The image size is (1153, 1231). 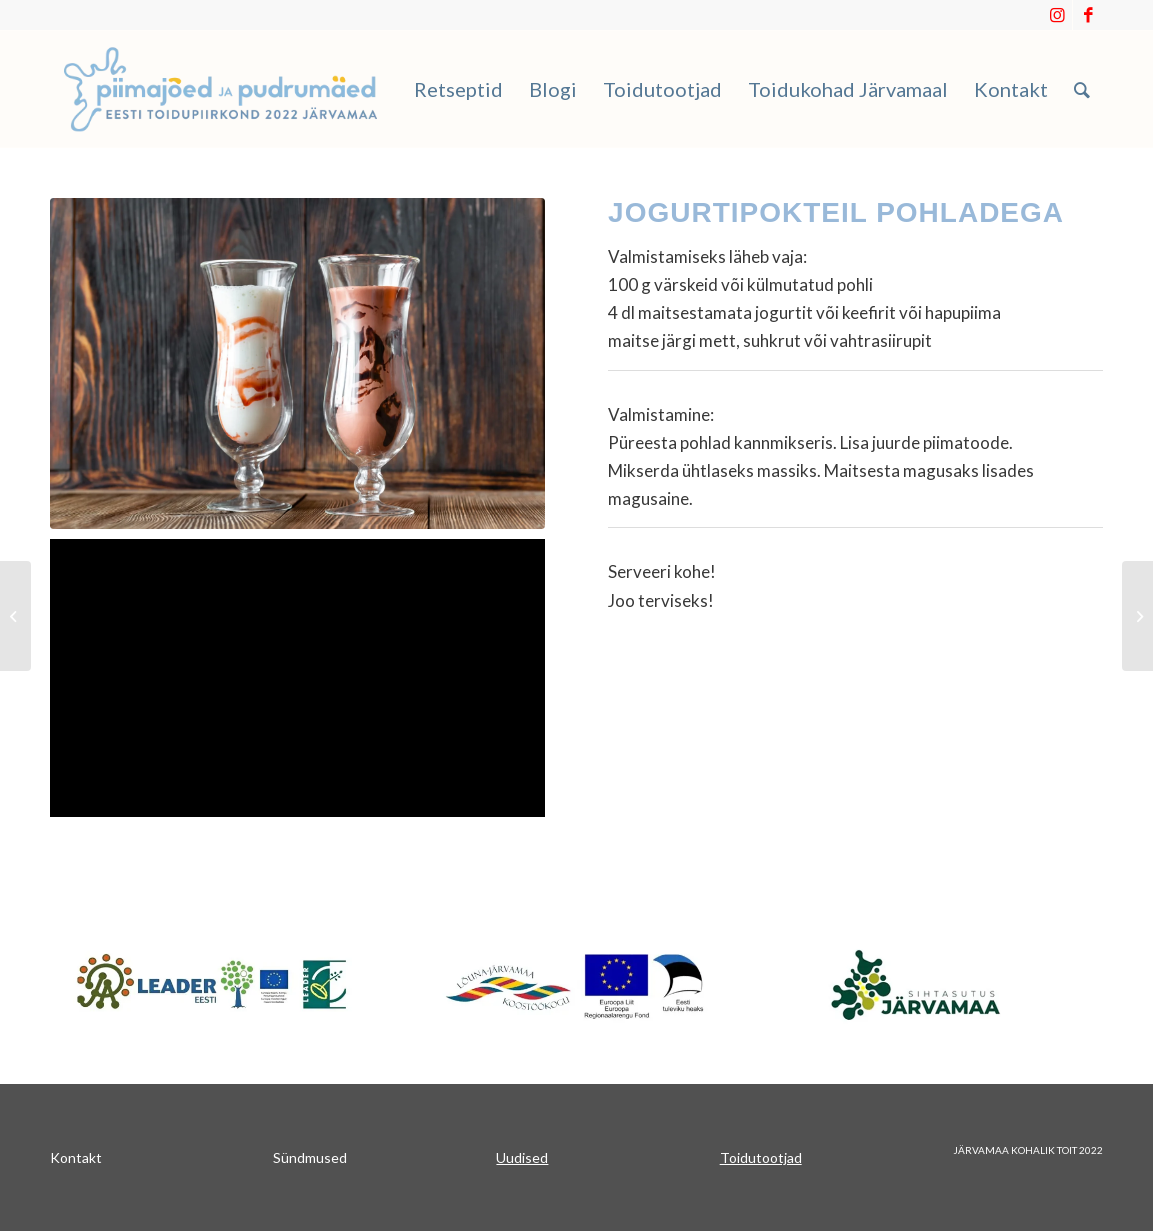 What do you see at coordinates (941, 983) in the screenshot?
I see `[sa_järvamaa]` at bounding box center [941, 983].